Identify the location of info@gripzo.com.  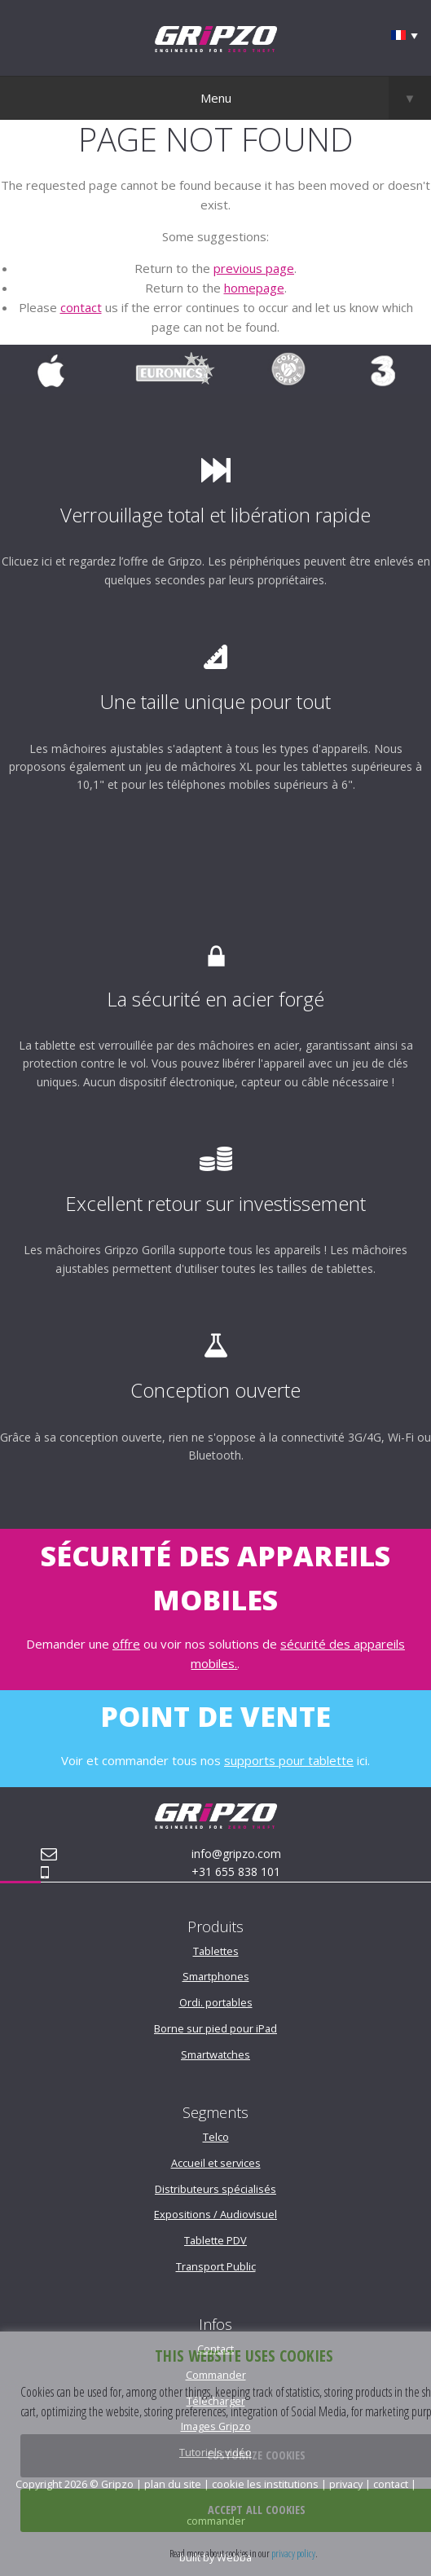
(236, 1853).